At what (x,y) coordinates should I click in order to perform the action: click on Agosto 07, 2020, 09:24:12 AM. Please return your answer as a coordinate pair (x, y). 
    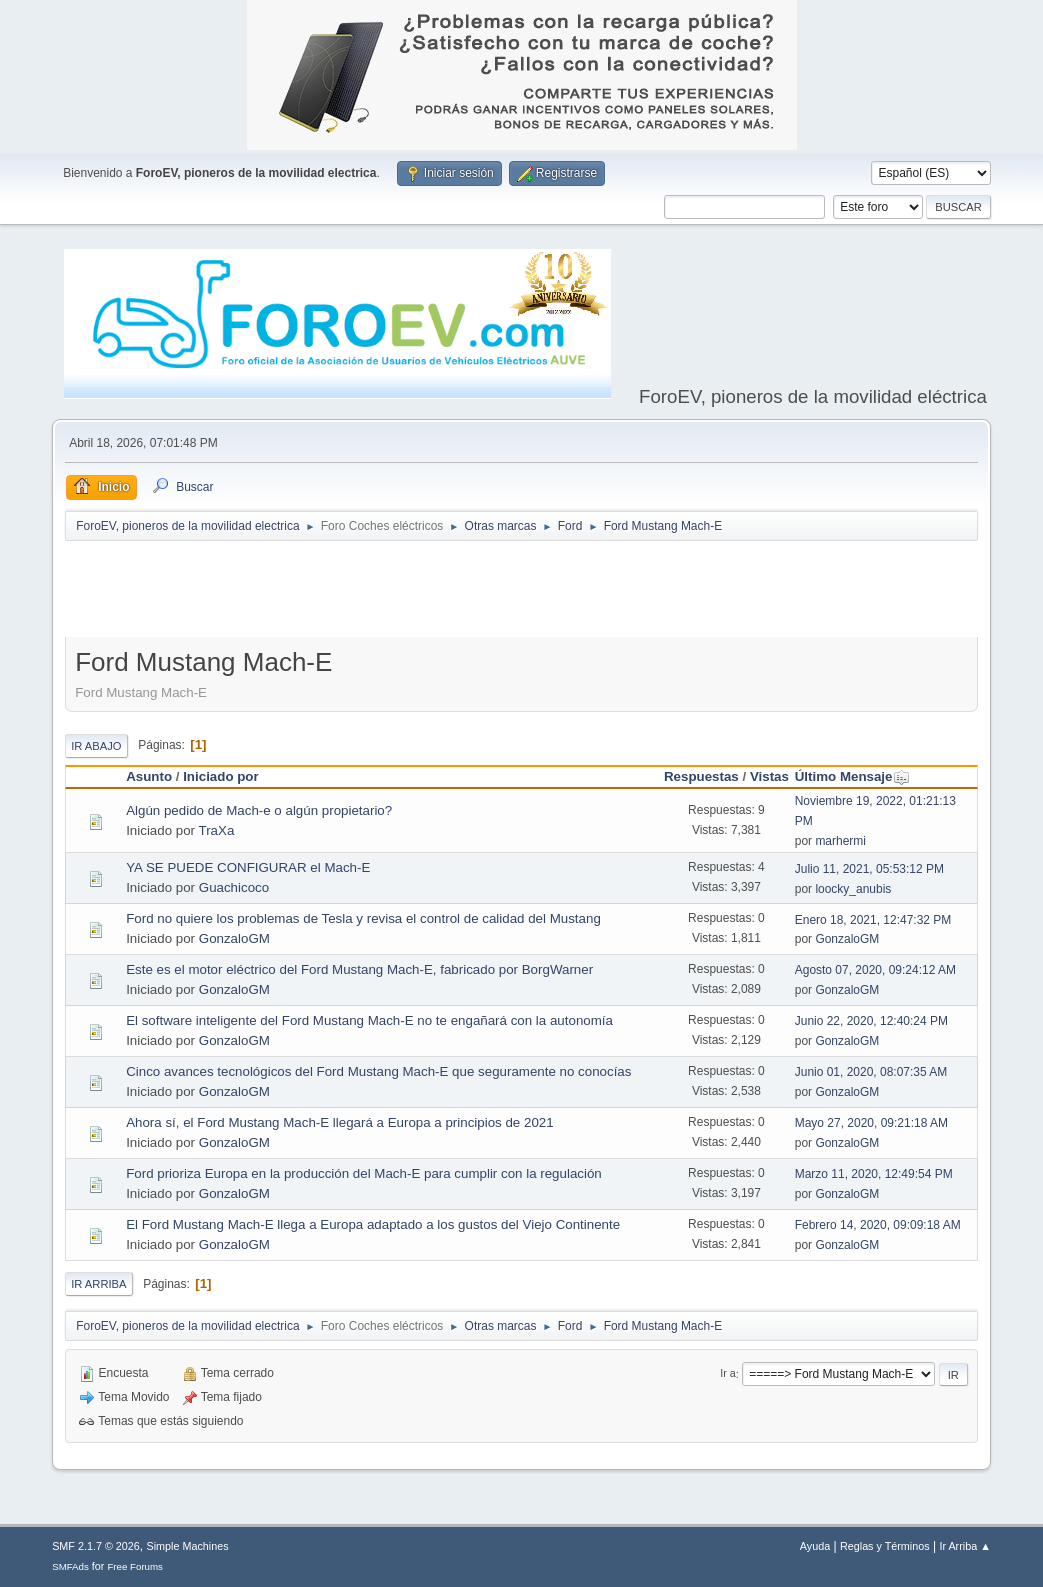
    Looking at the image, I should click on (875, 970).